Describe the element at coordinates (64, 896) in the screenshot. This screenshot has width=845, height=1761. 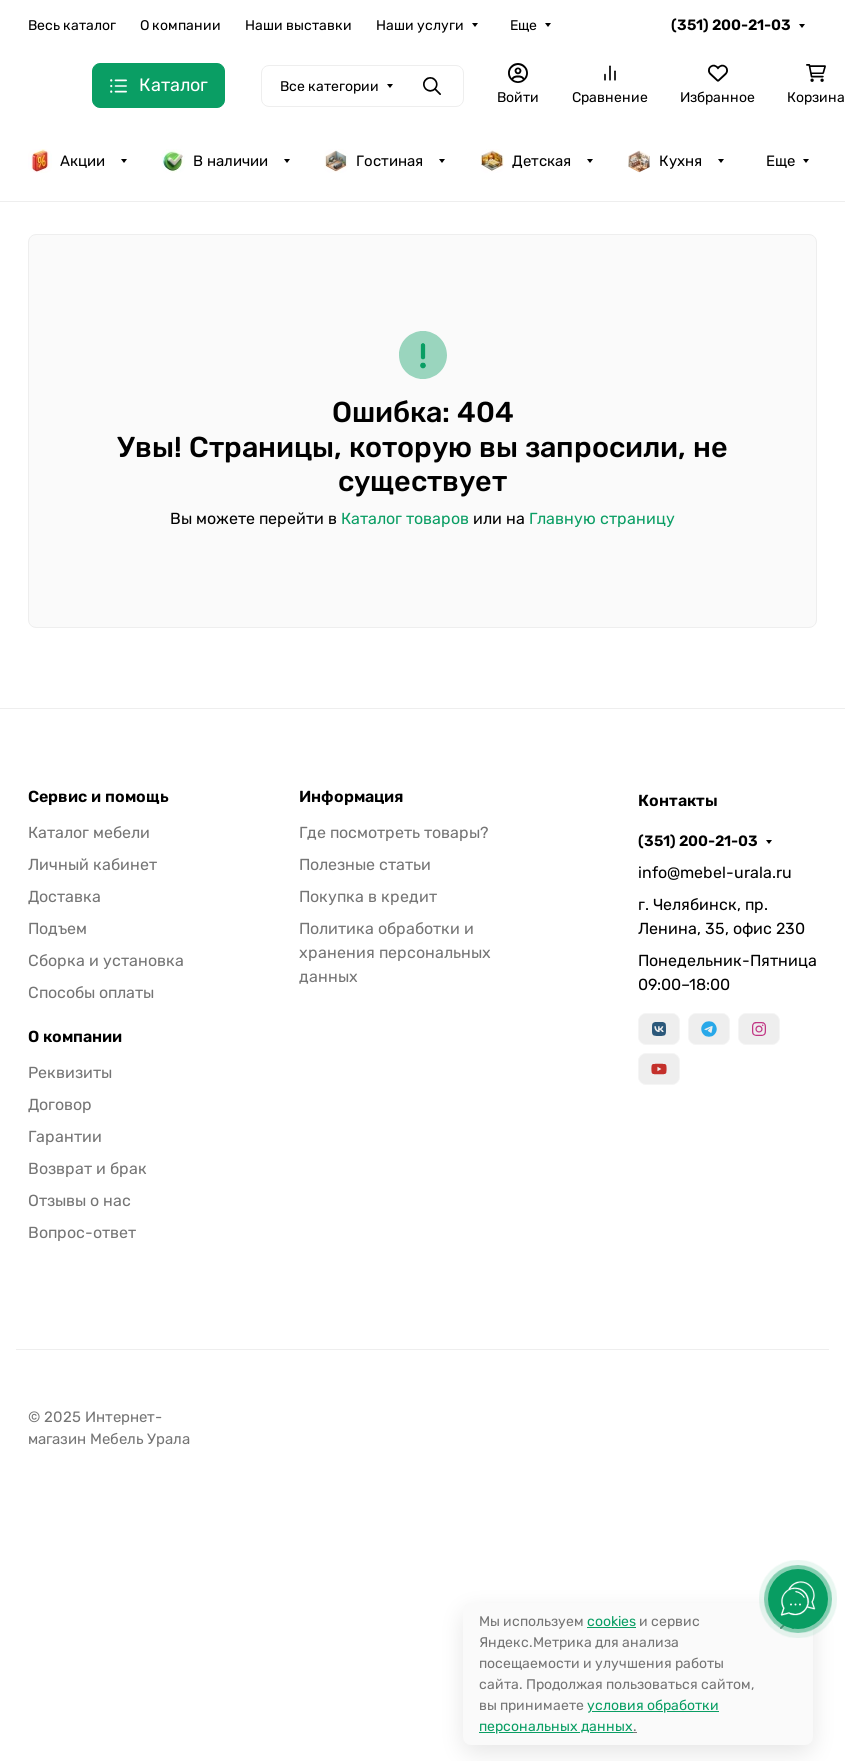
I see `Доставка` at that location.